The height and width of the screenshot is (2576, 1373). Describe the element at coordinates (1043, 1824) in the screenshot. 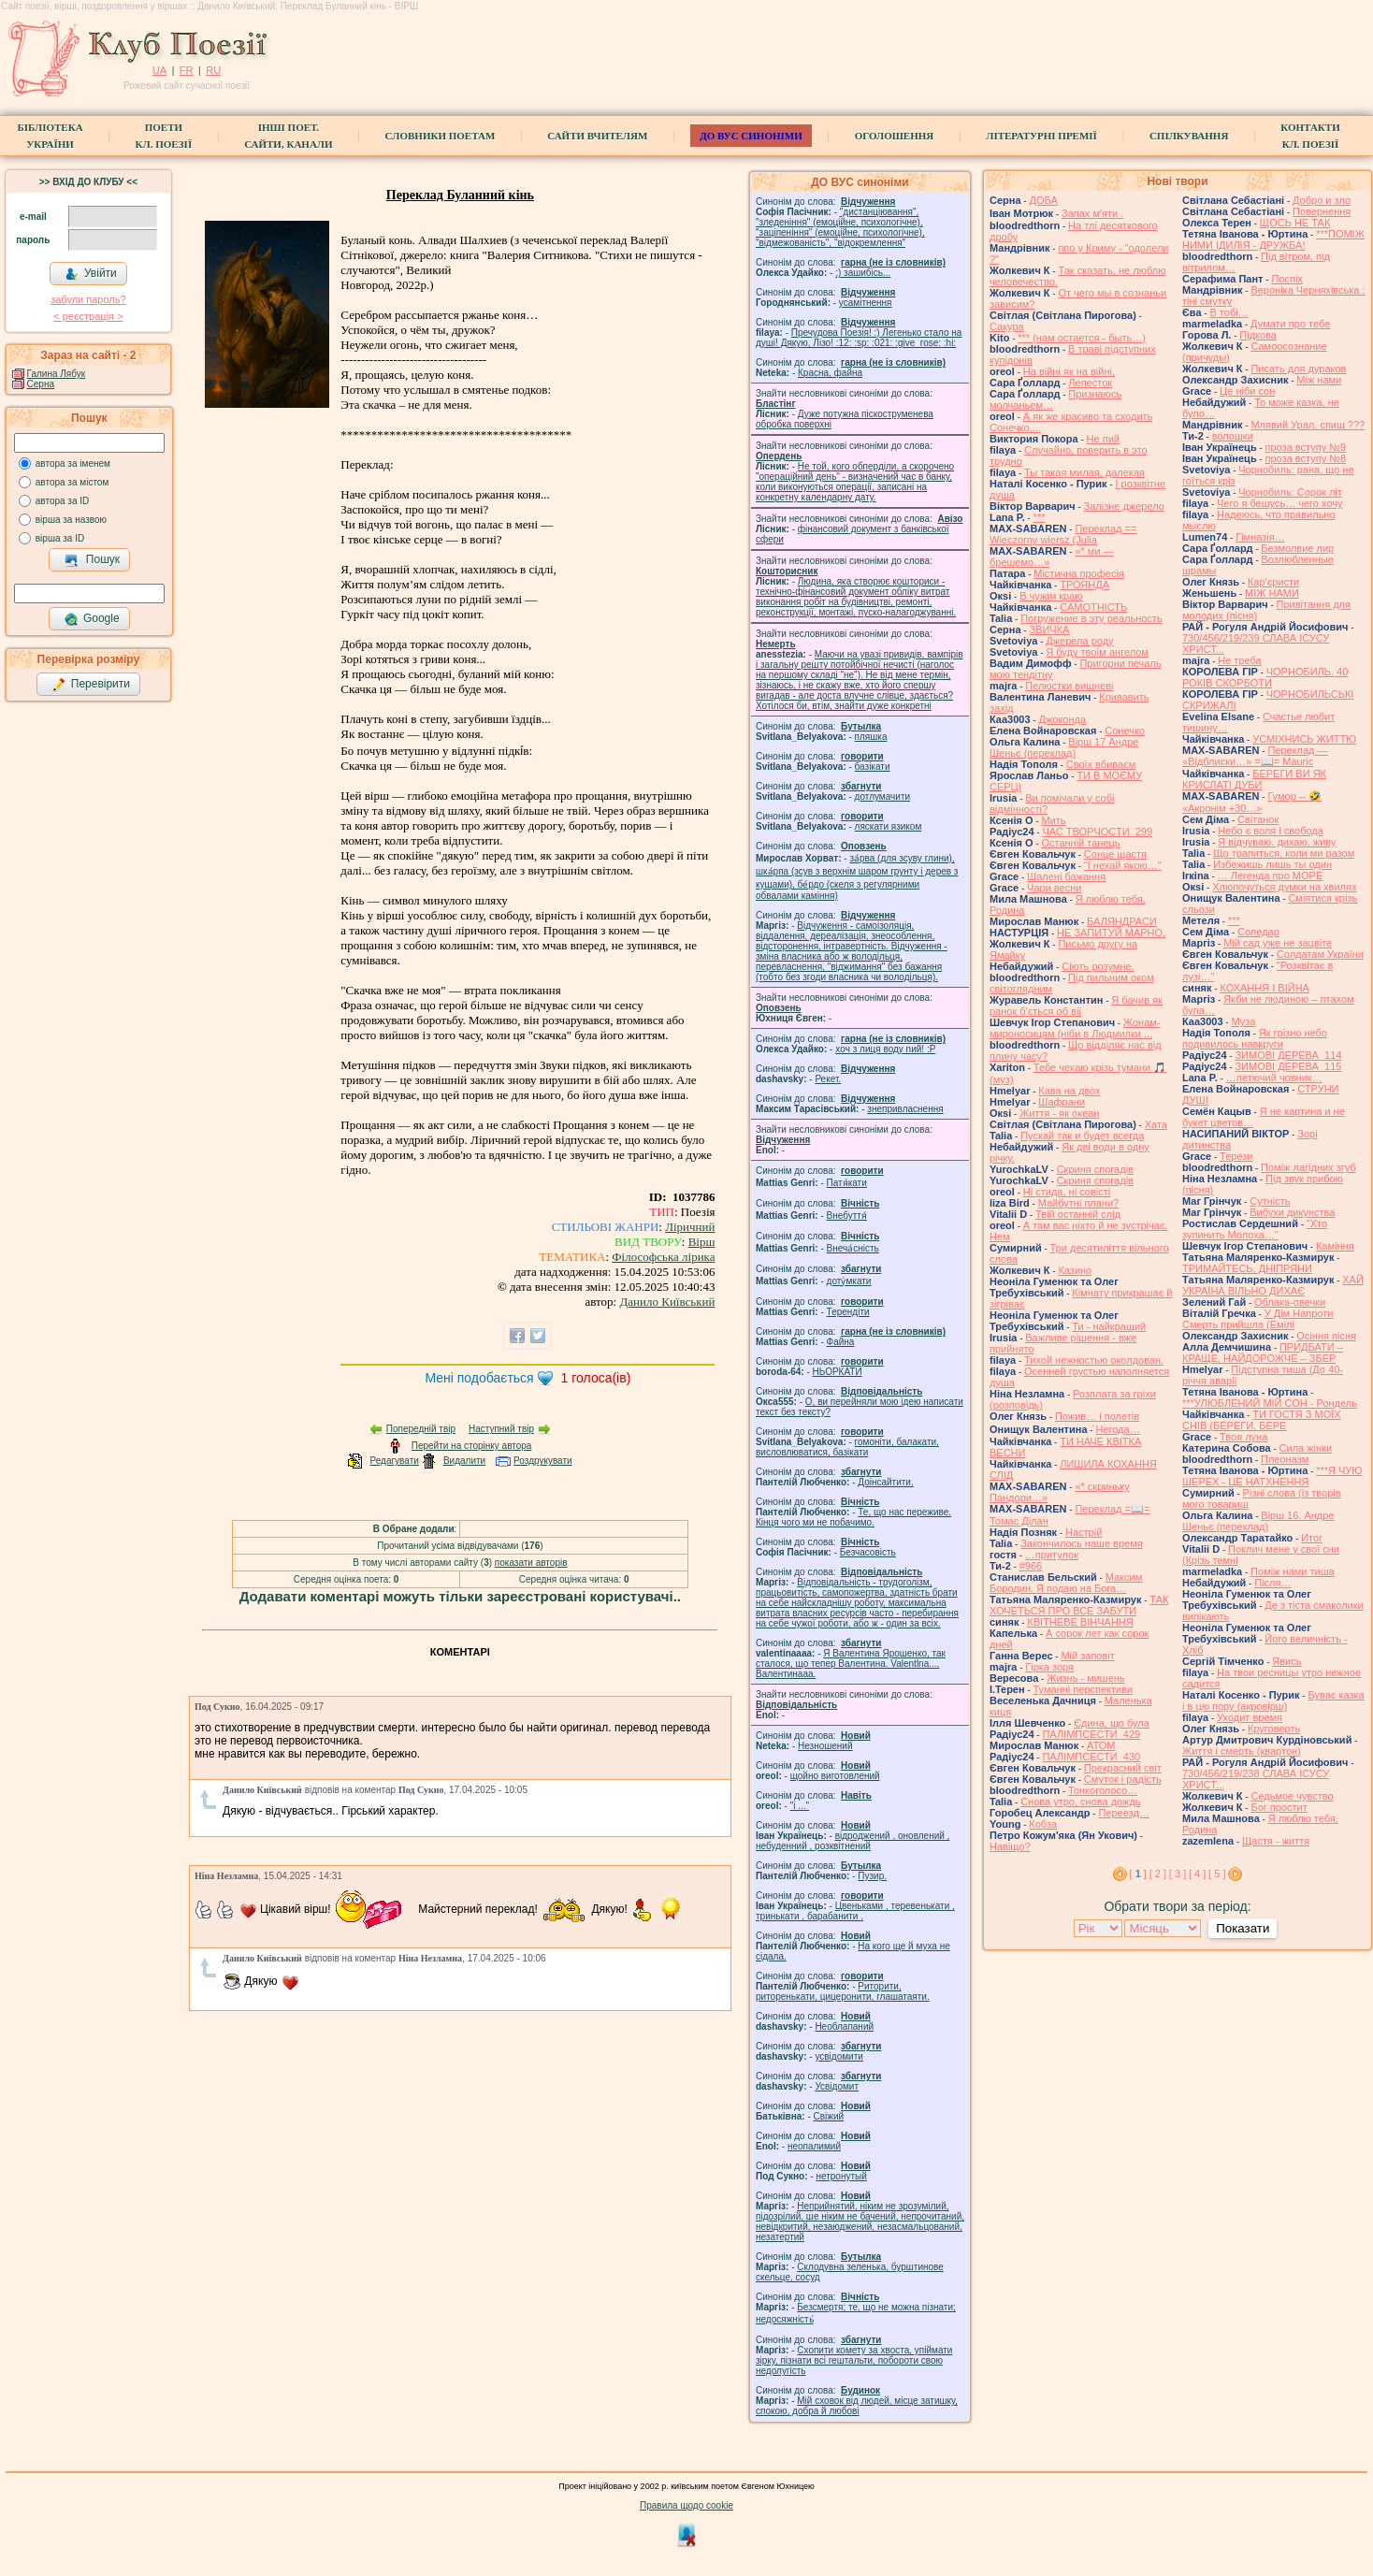

I see `Кобза` at that location.